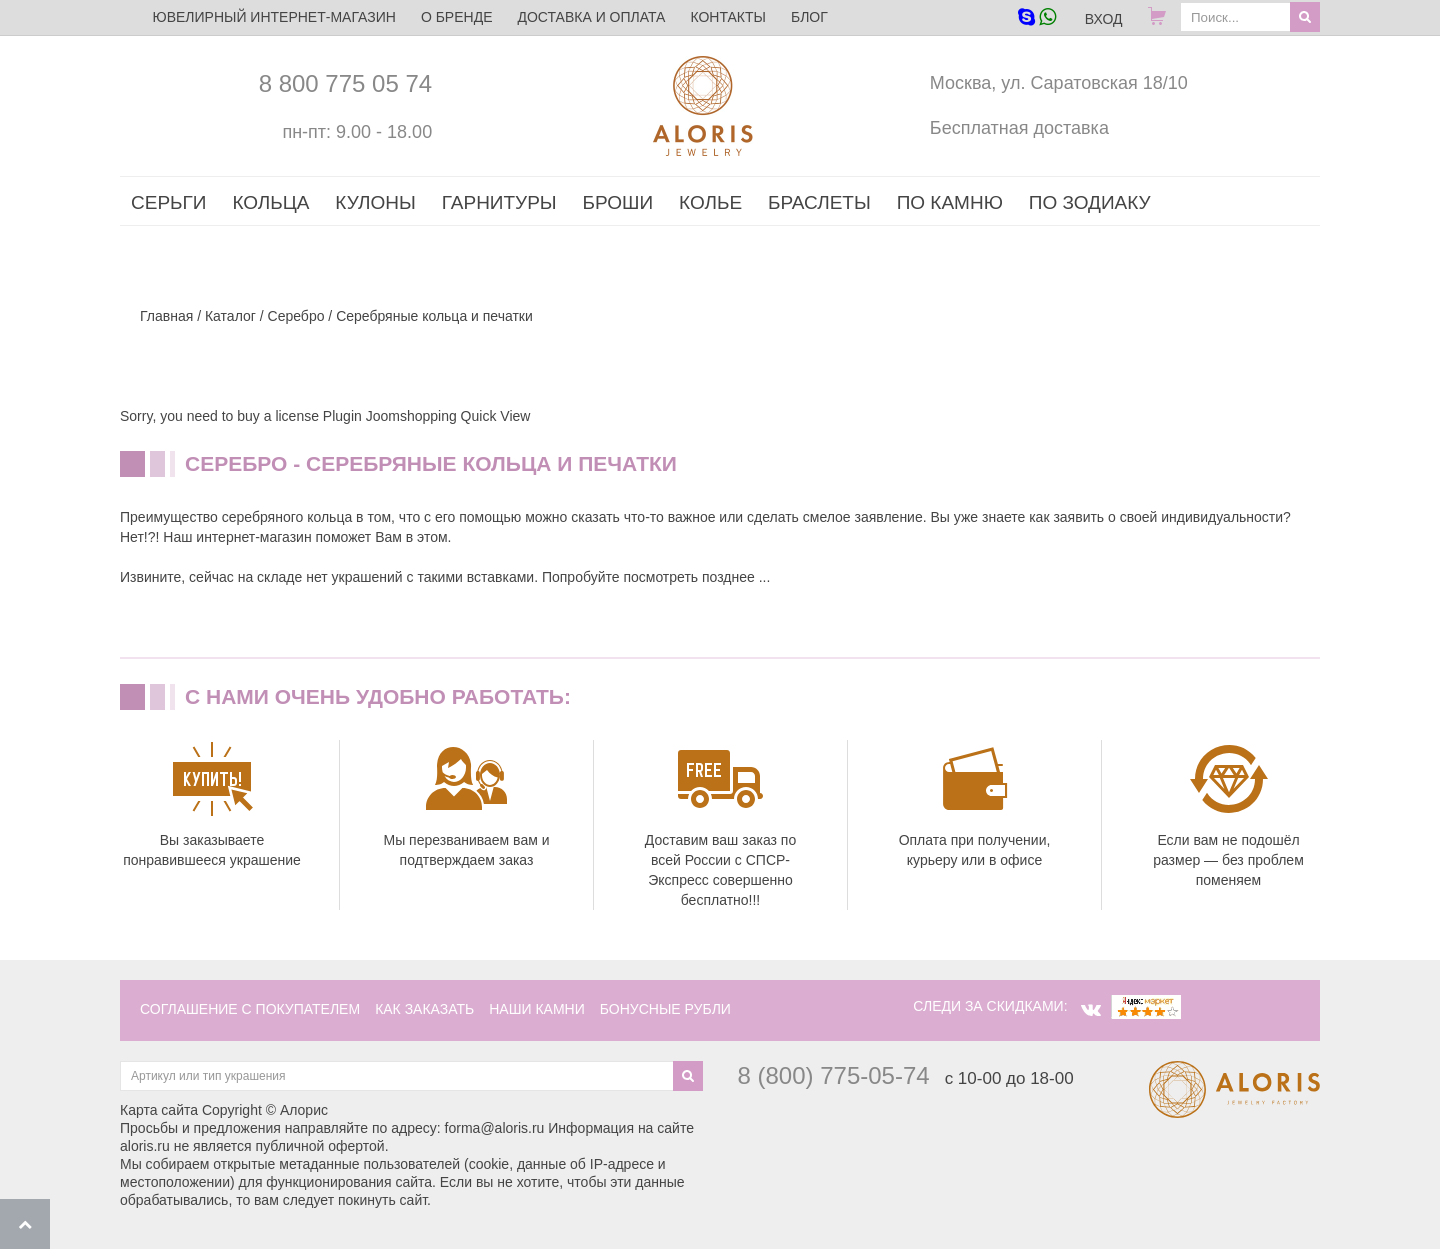 Image resolution: width=1440 pixels, height=1249 pixels. I want to click on Москва, ул. Саратовская 18/10, so click(1059, 83).